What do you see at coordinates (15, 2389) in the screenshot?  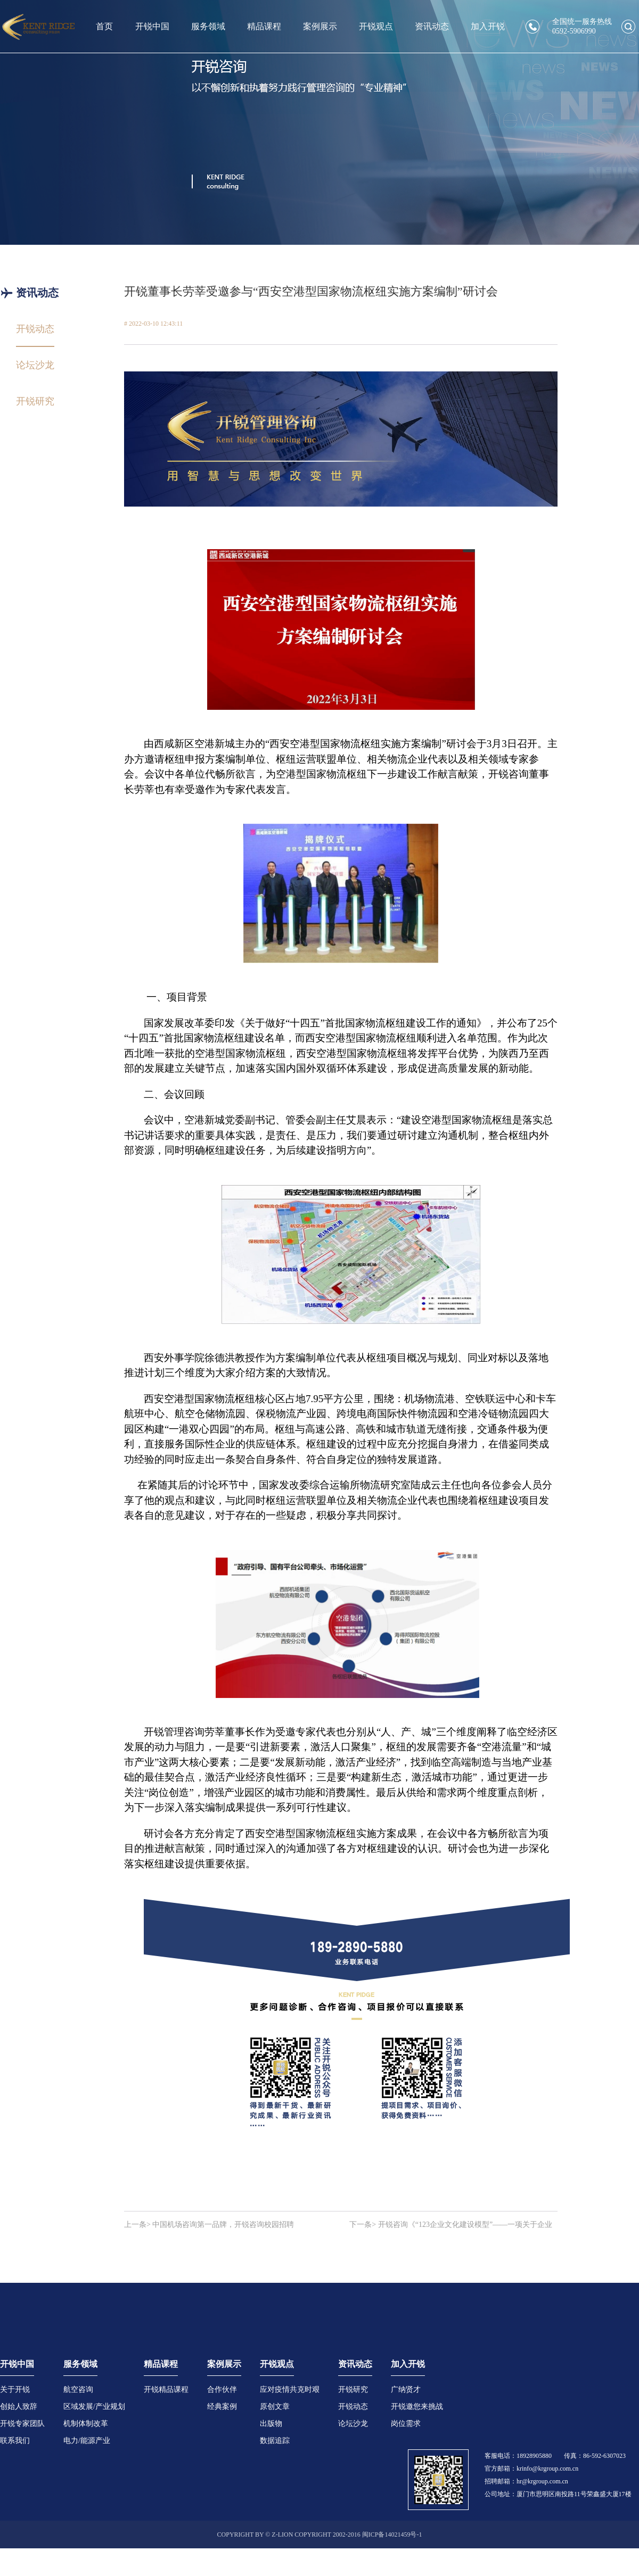 I see `关于开锐` at bounding box center [15, 2389].